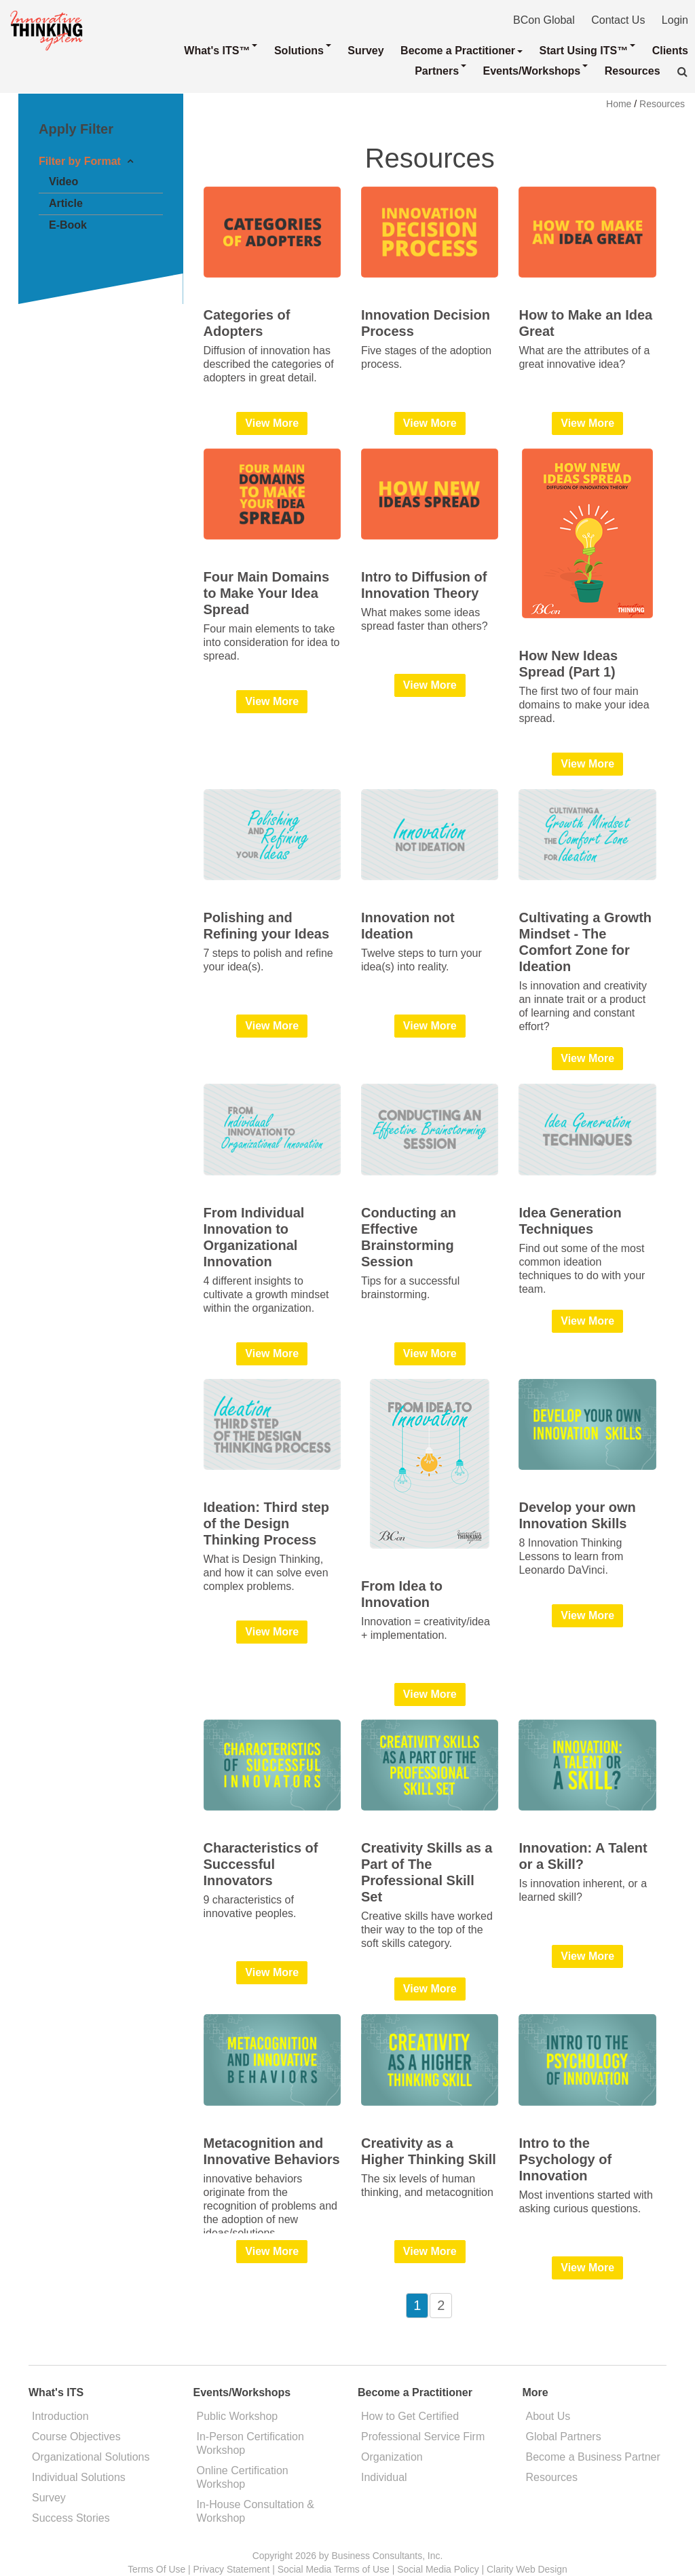 The height and width of the screenshot is (2576, 695). Describe the element at coordinates (90, 2457) in the screenshot. I see `Organizational Solutions` at that location.